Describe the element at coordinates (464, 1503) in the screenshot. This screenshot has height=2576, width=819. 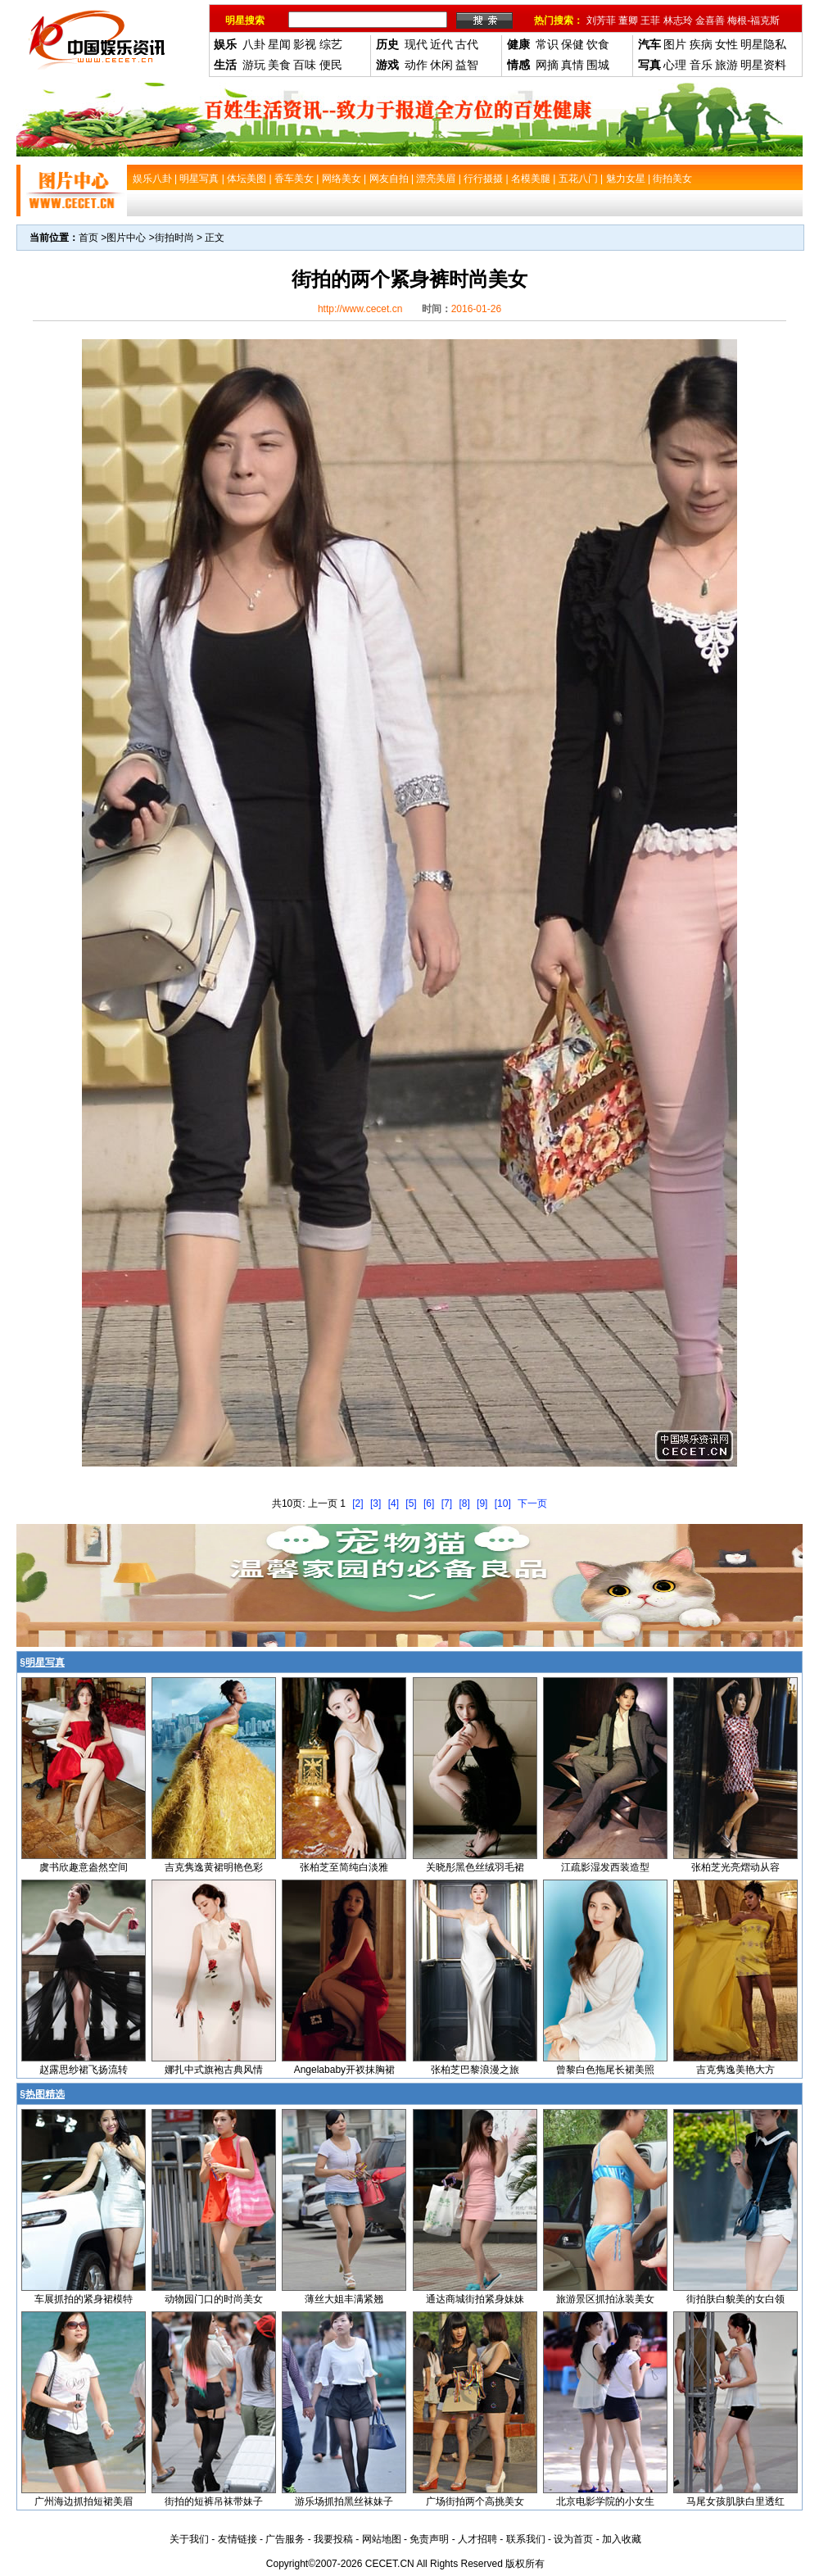
I see `[8]` at that location.